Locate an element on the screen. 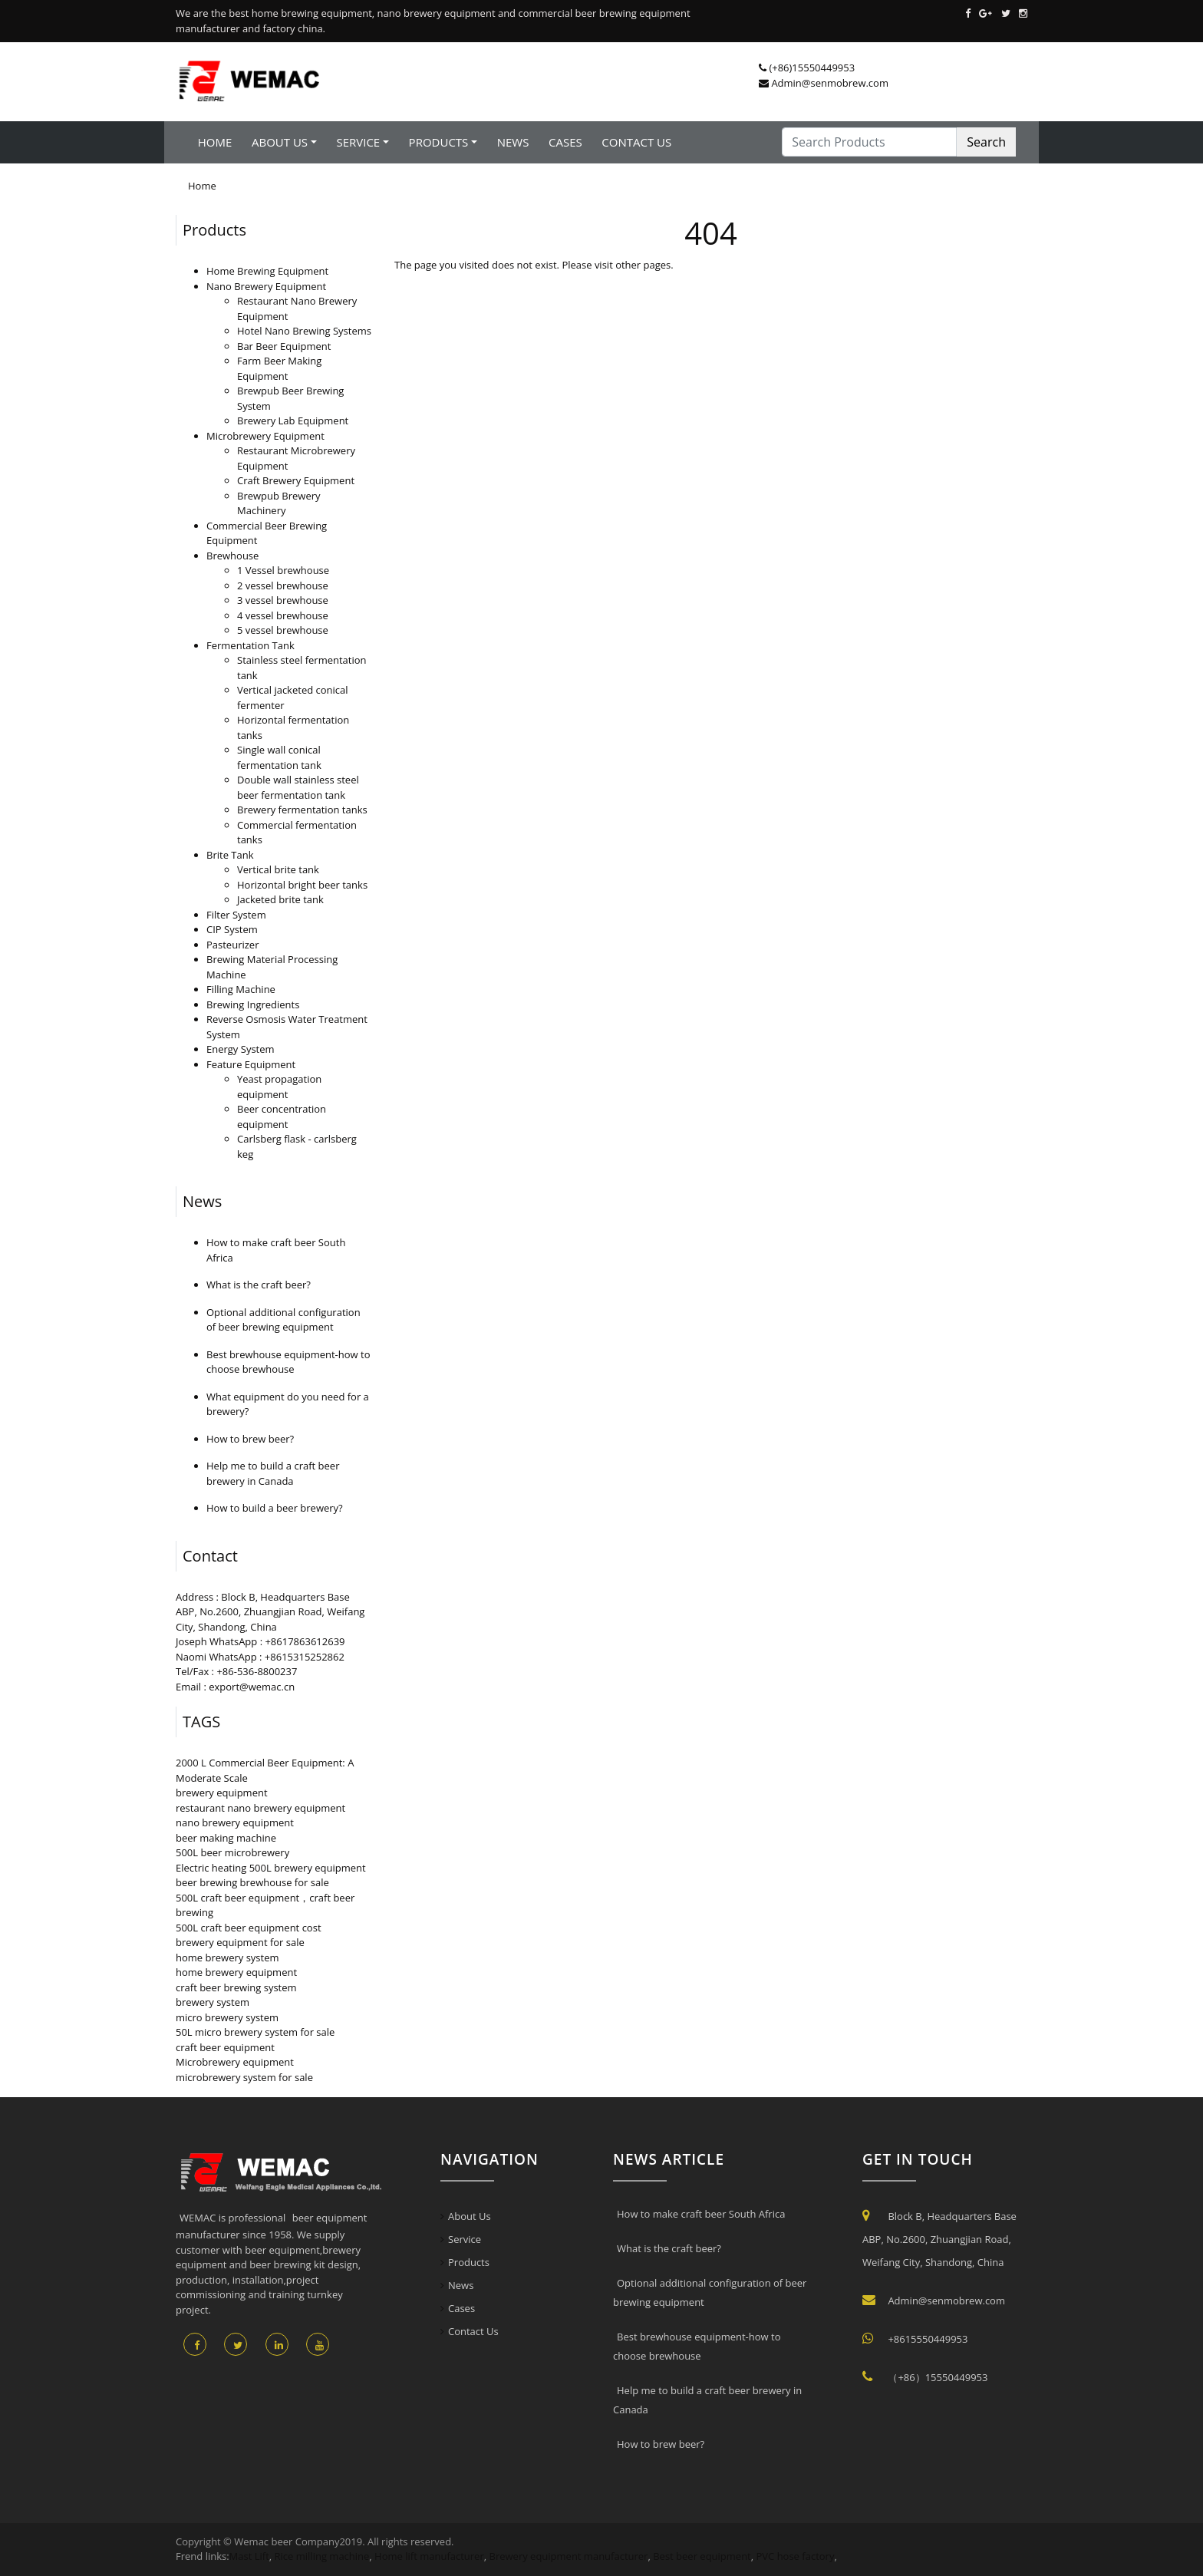 The width and height of the screenshot is (1203, 2576). Home lift manufacturer is located at coordinates (429, 2556).